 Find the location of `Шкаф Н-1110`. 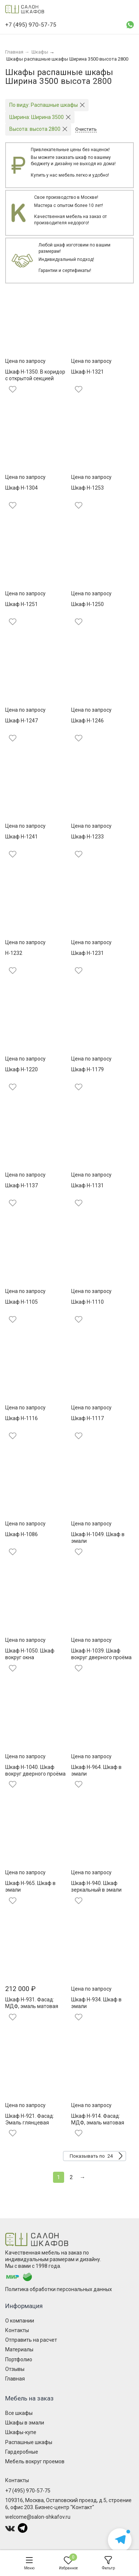

Шкаф Н-1110 is located at coordinates (87, 1302).